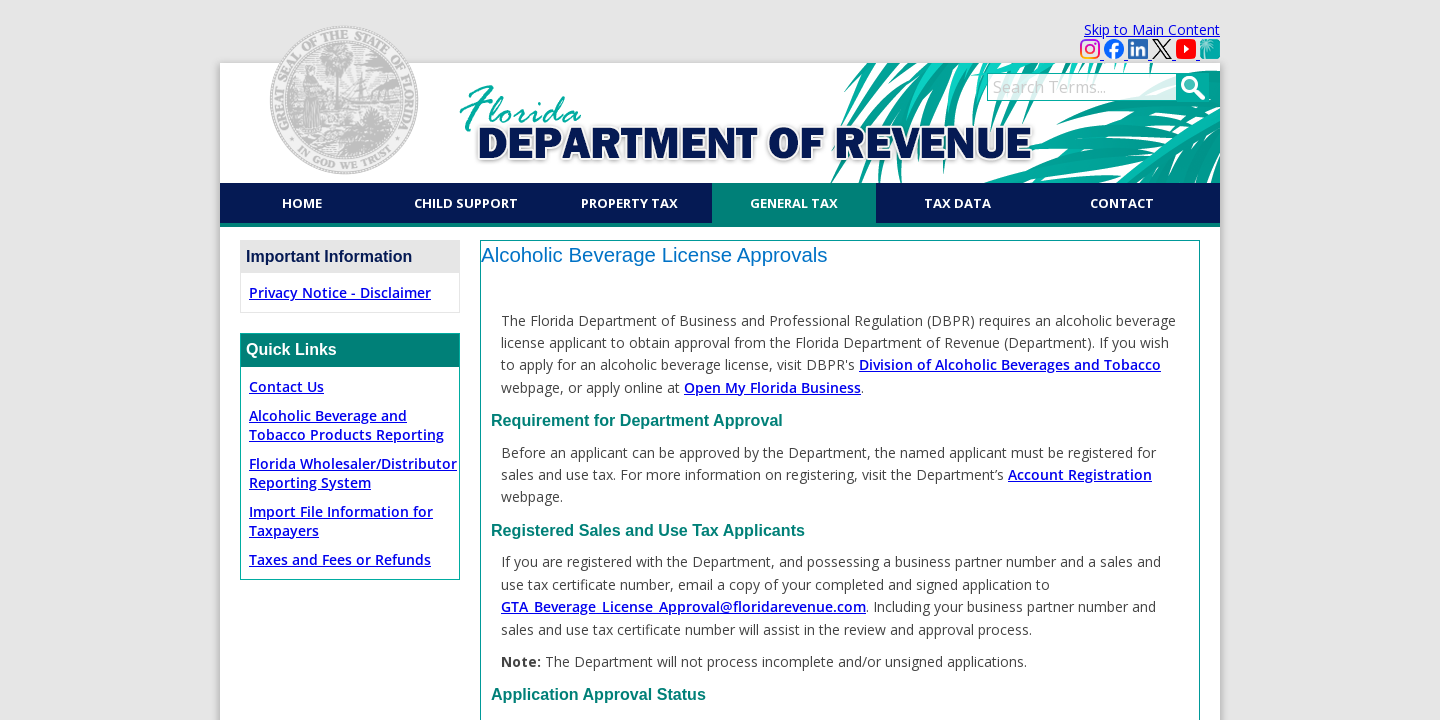 This screenshot has width=1440, height=720. Describe the element at coordinates (340, 559) in the screenshot. I see `Taxes and Fees or Refunds` at that location.